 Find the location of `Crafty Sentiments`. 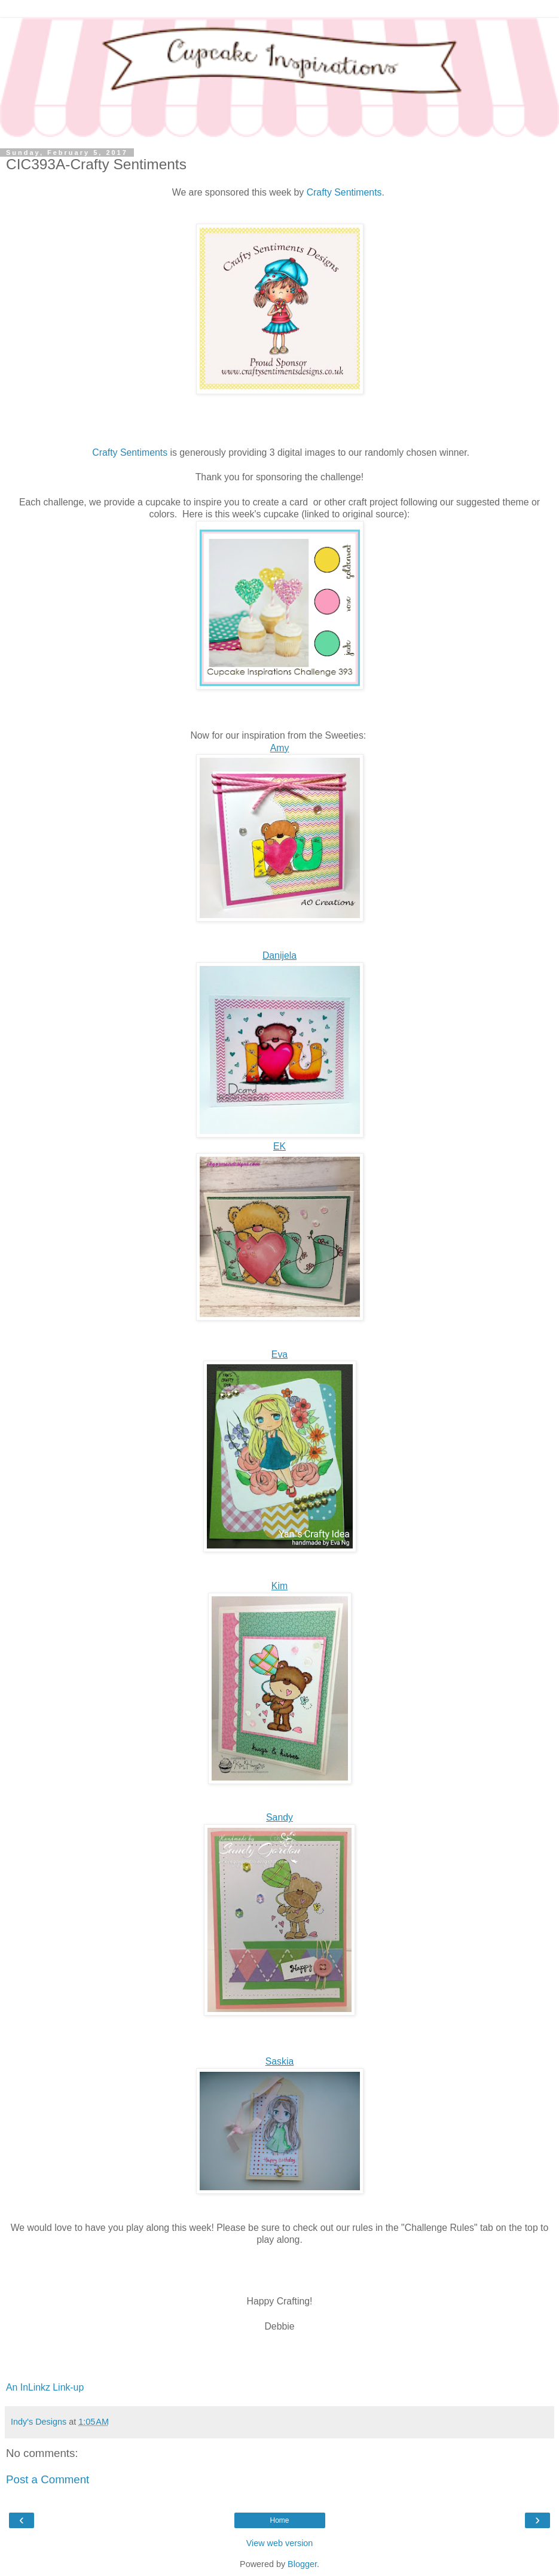

Crafty Sentiments is located at coordinates (344, 192).